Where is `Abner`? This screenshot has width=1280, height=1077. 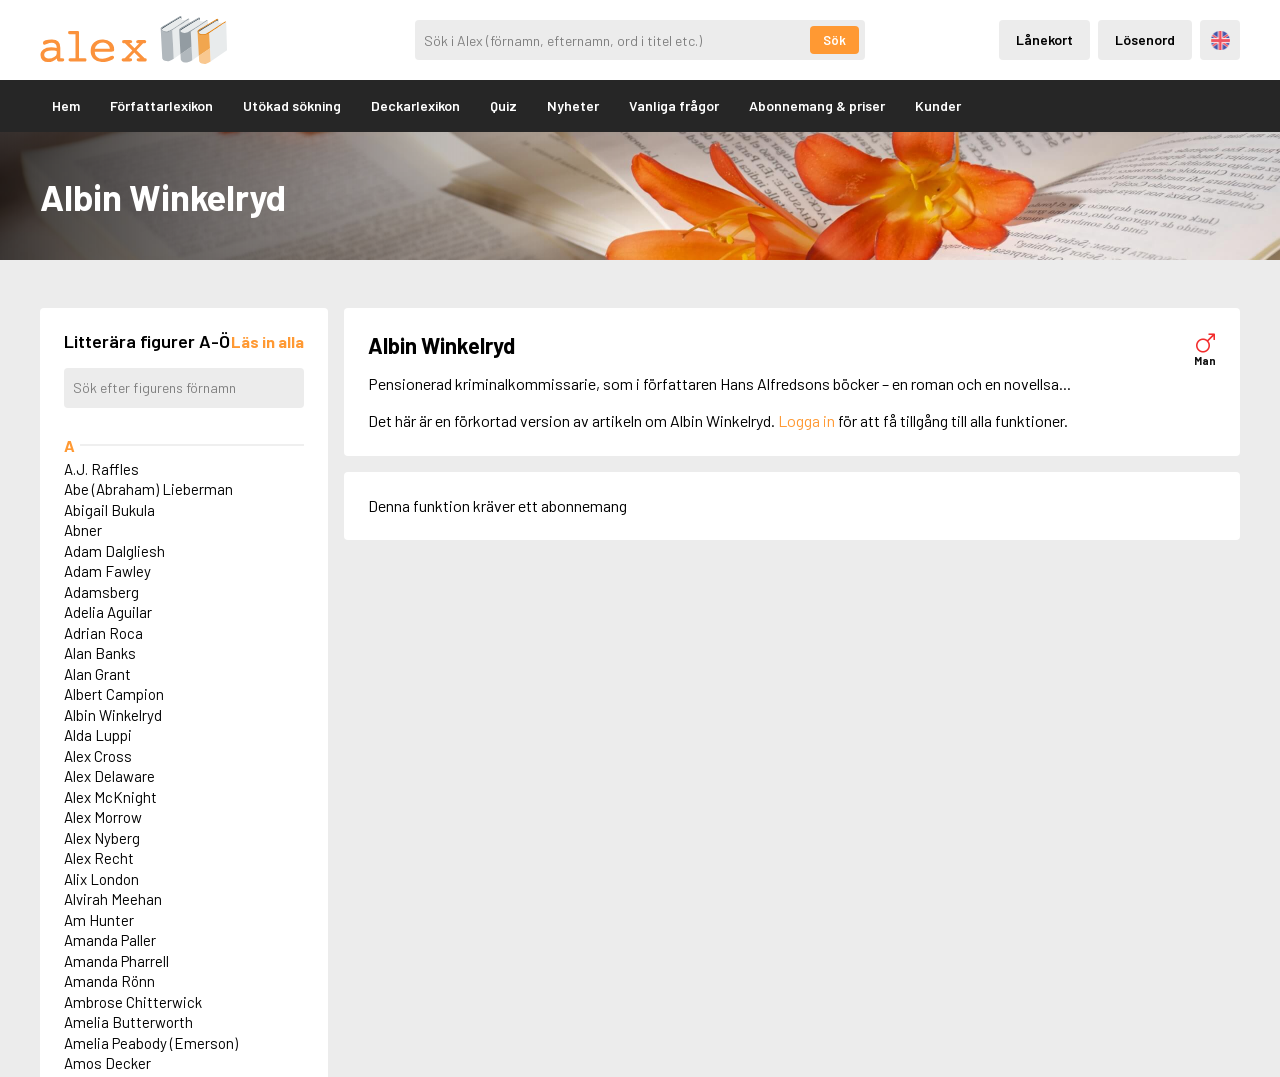
Abner is located at coordinates (83, 530).